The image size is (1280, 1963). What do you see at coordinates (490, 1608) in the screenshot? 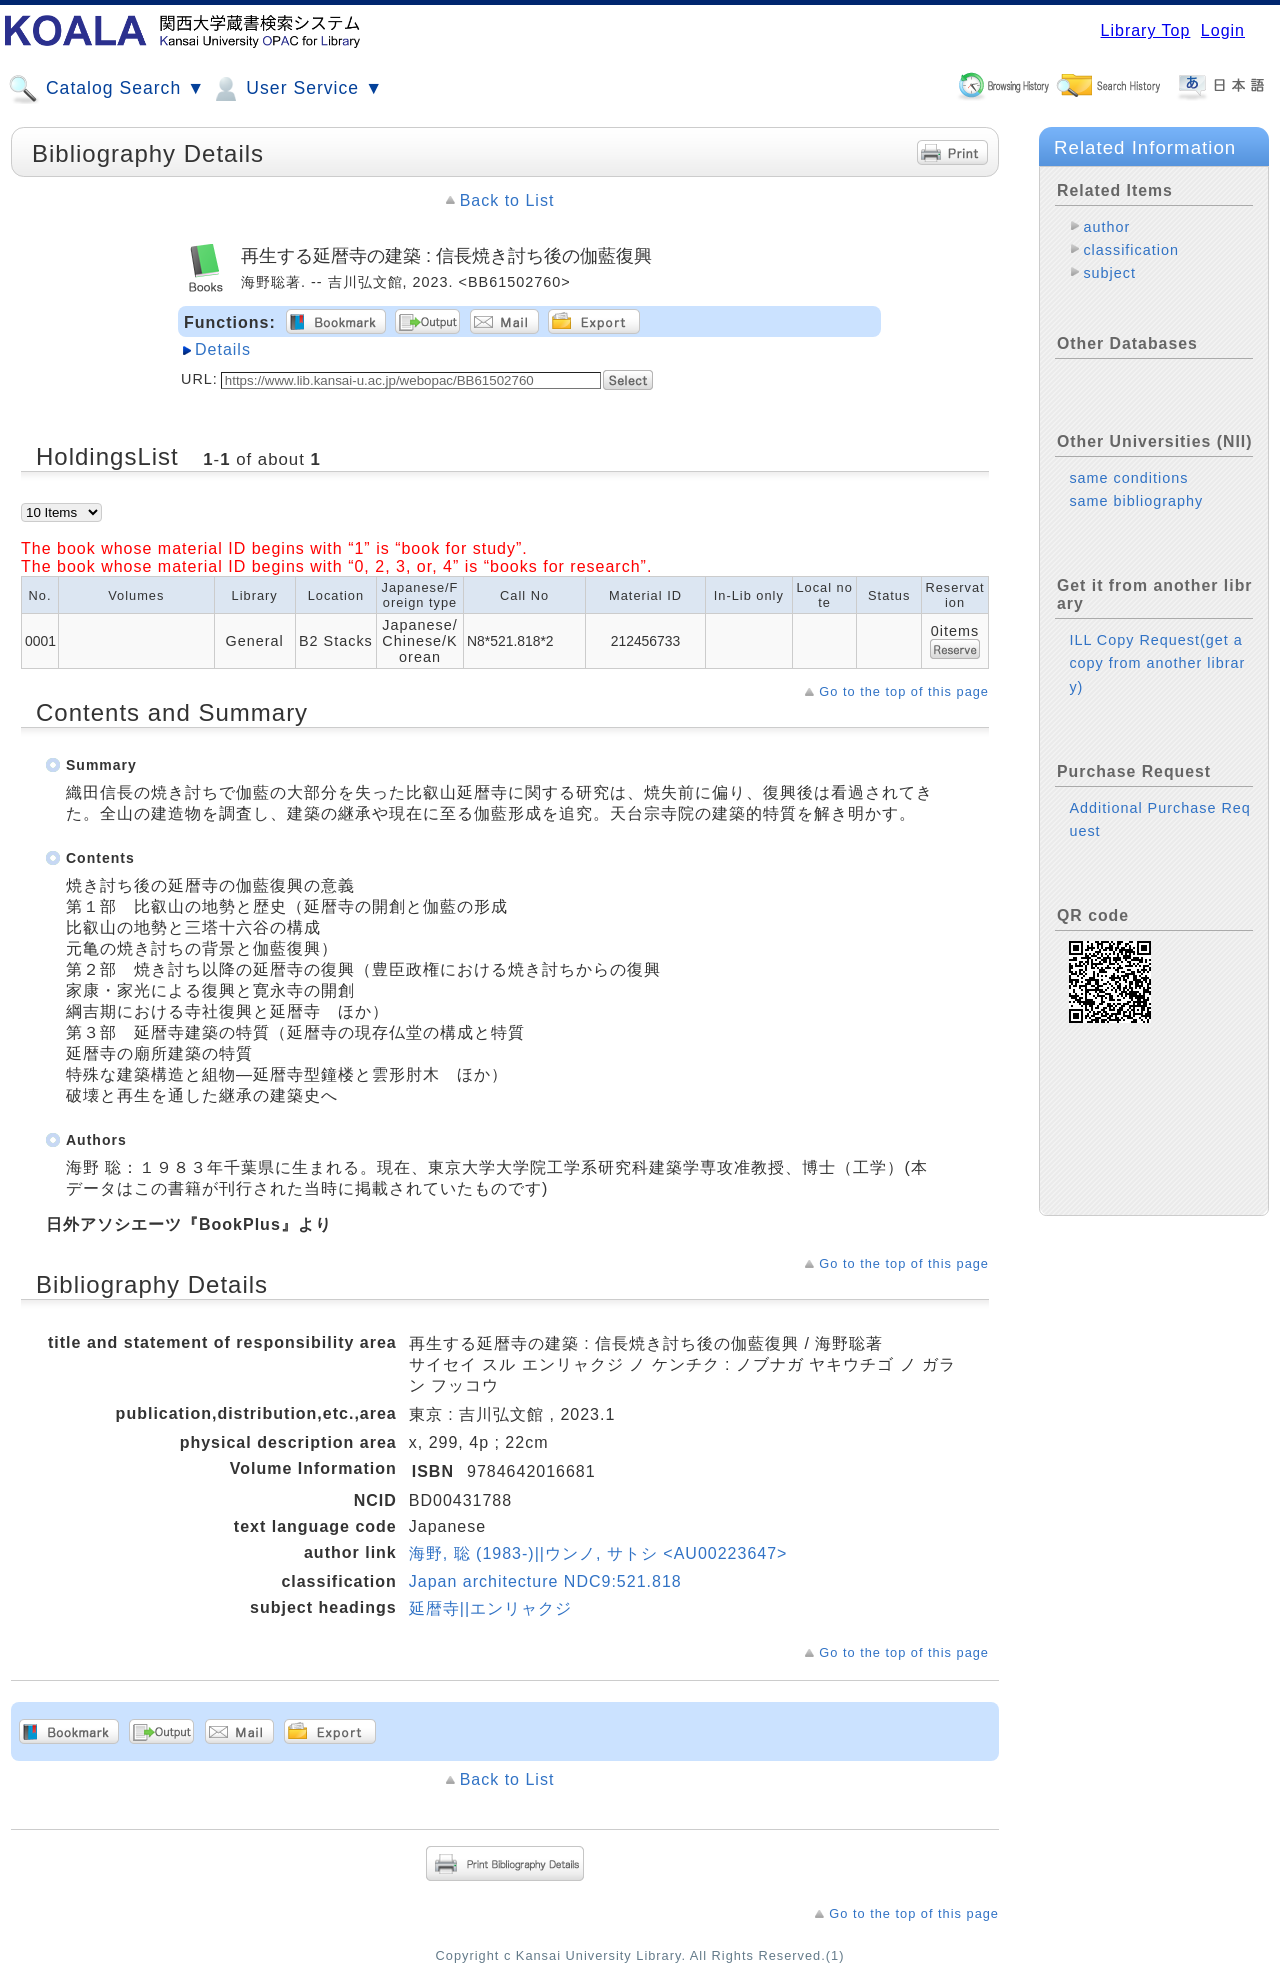
I see `延暦寺||エンリャクジ` at bounding box center [490, 1608].